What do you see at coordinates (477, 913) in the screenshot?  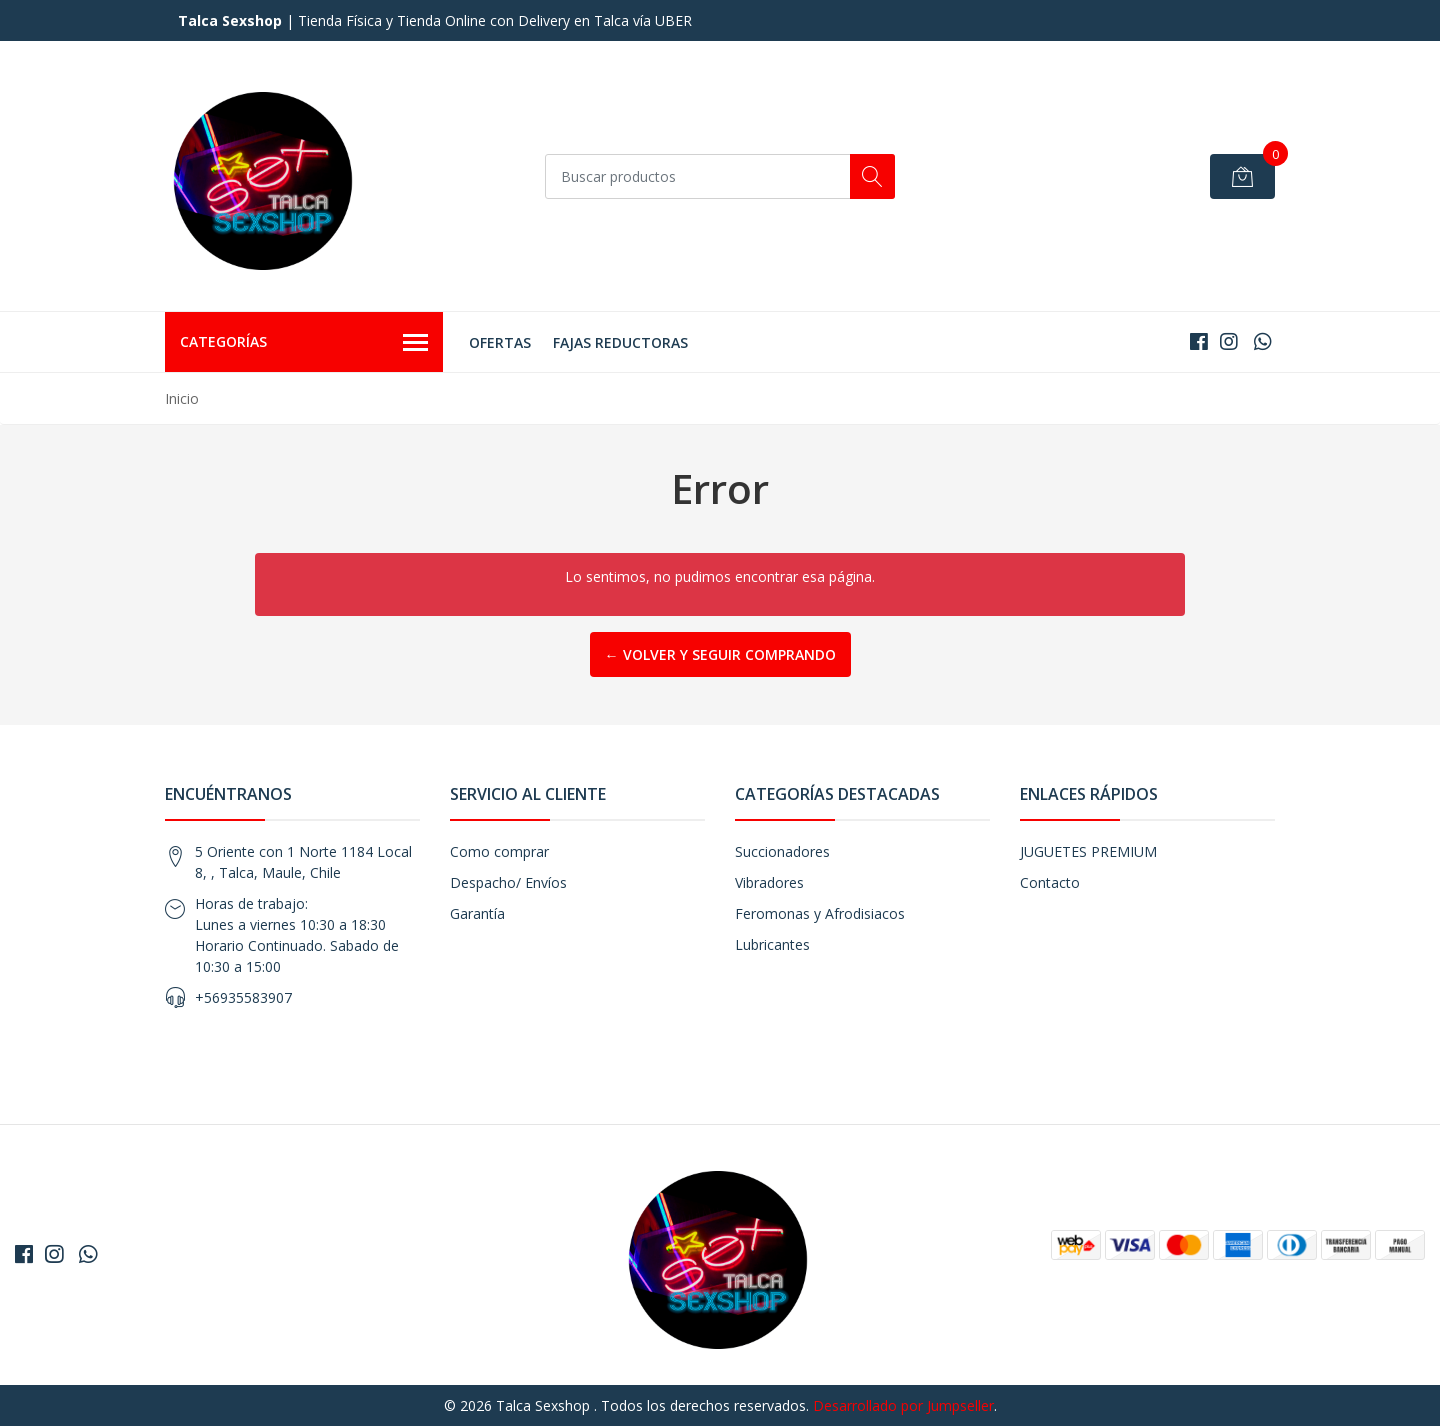 I see `Garantía` at bounding box center [477, 913].